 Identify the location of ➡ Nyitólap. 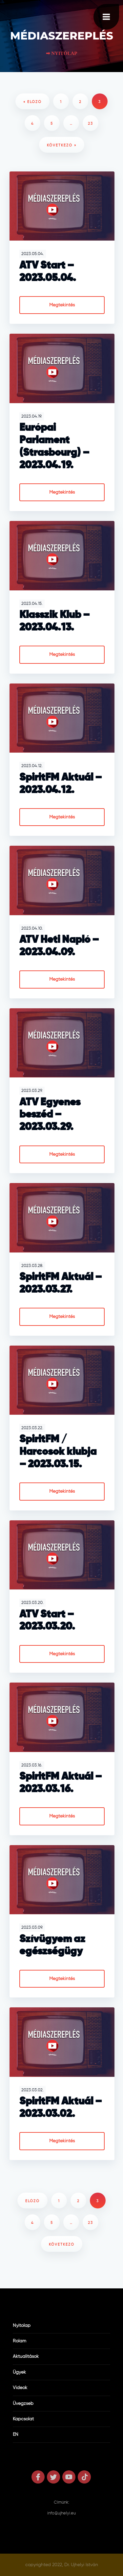
(61, 53).